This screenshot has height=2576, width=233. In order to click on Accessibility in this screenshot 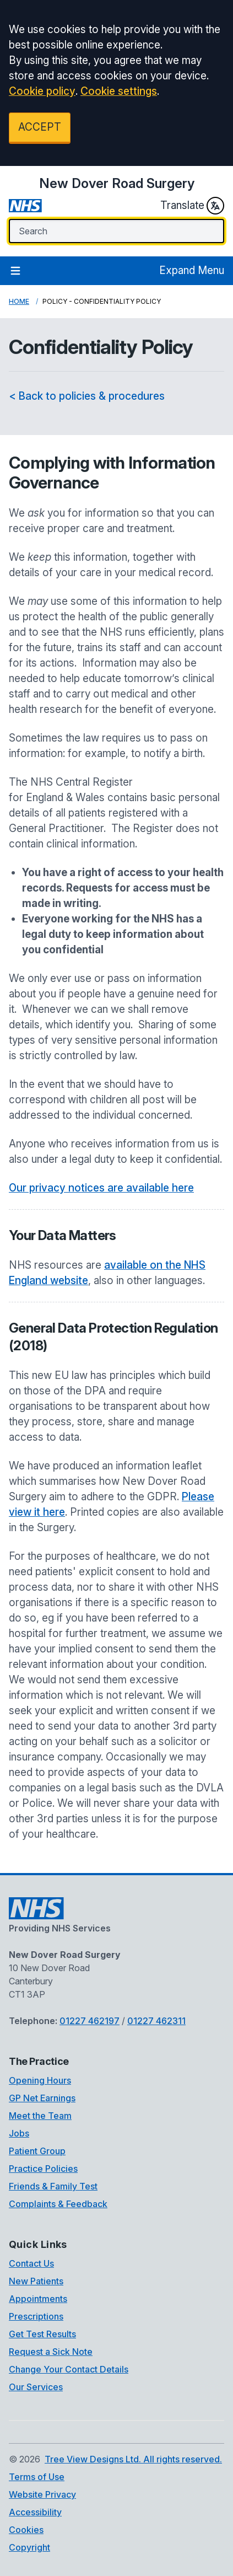, I will do `click(35, 2512)`.